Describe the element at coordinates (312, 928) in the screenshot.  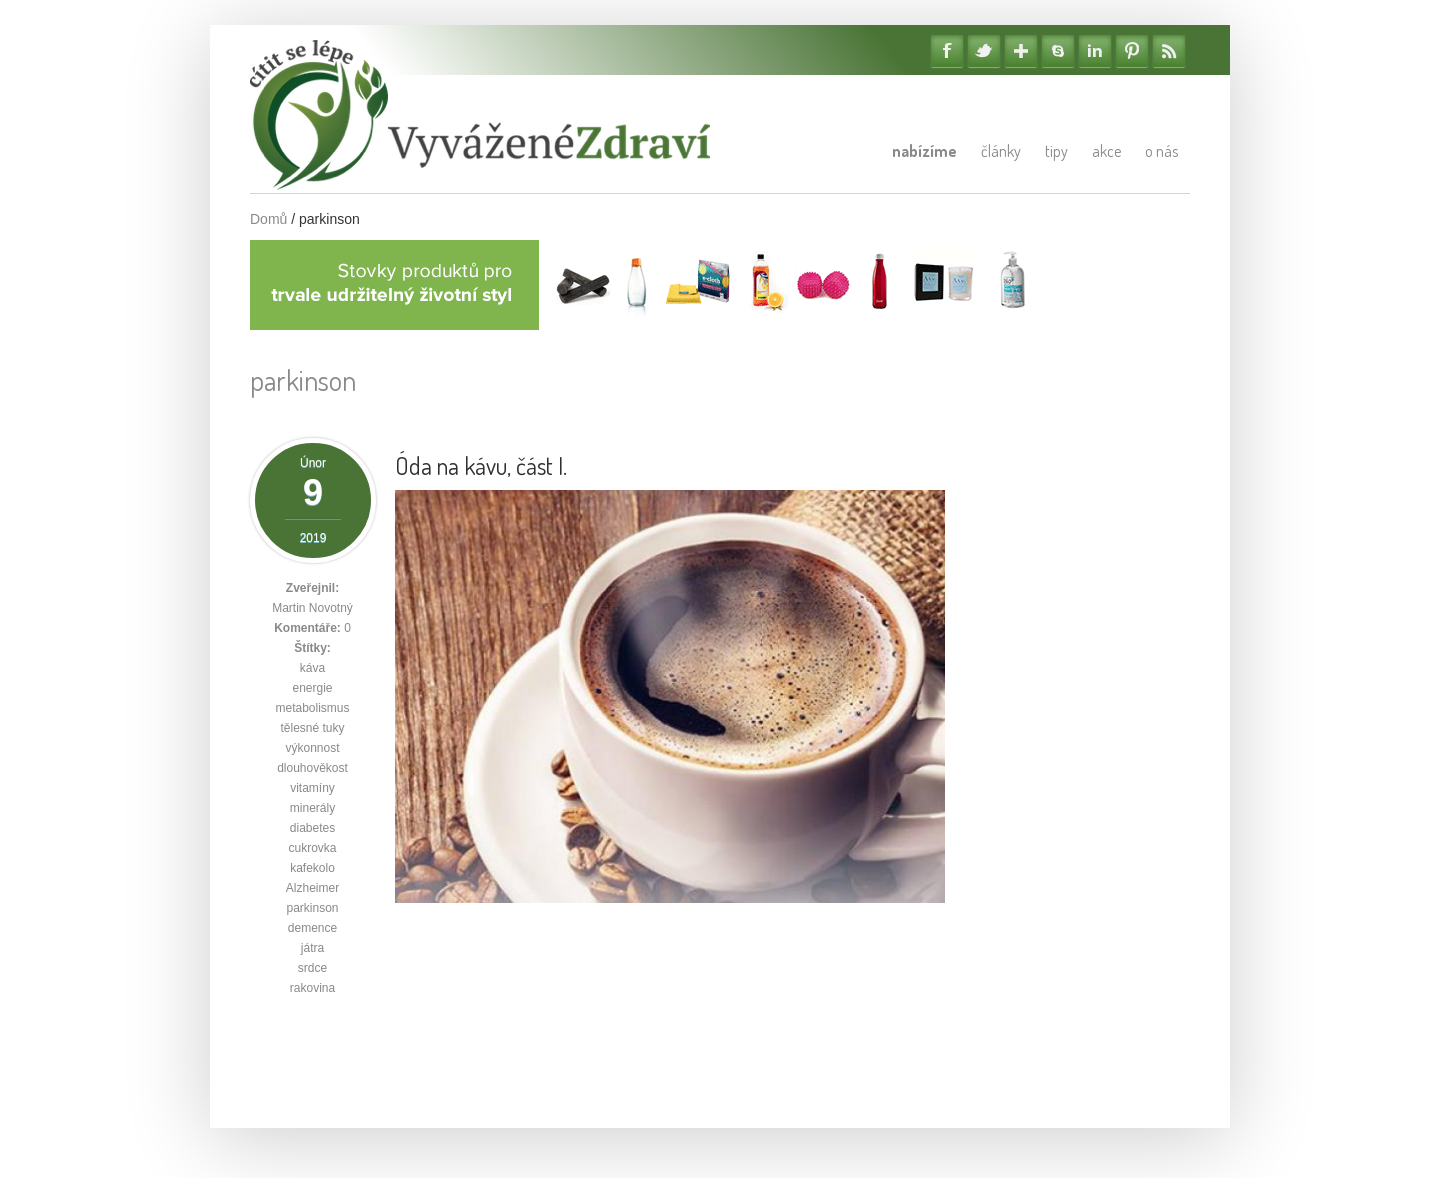
I see `demence` at that location.